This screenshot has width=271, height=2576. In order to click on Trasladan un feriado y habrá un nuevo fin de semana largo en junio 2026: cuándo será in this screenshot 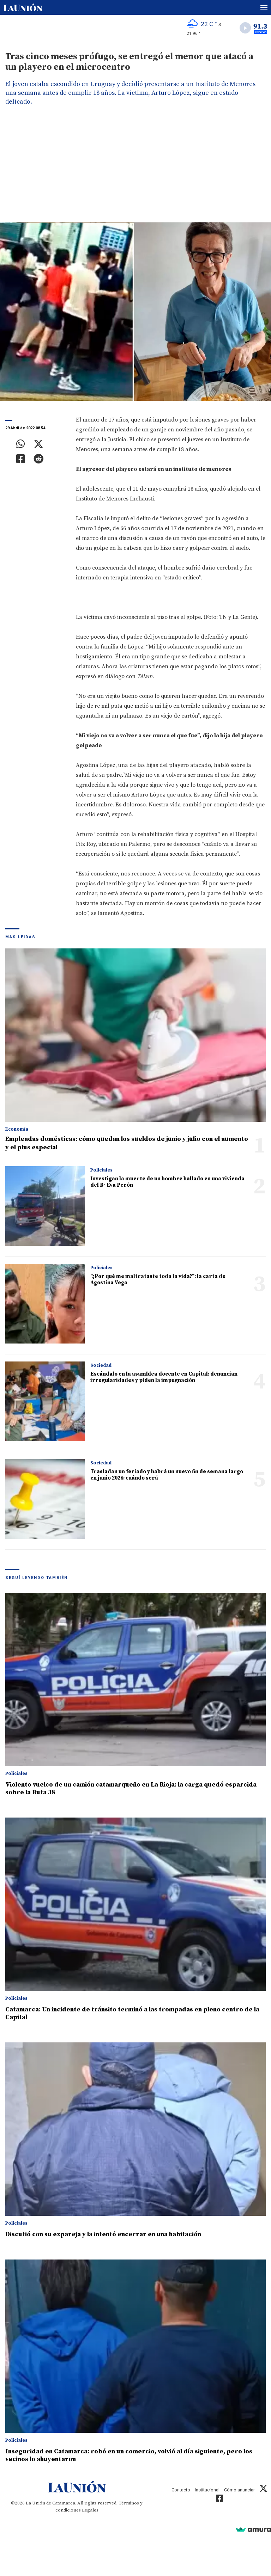, I will do `click(166, 1474)`.